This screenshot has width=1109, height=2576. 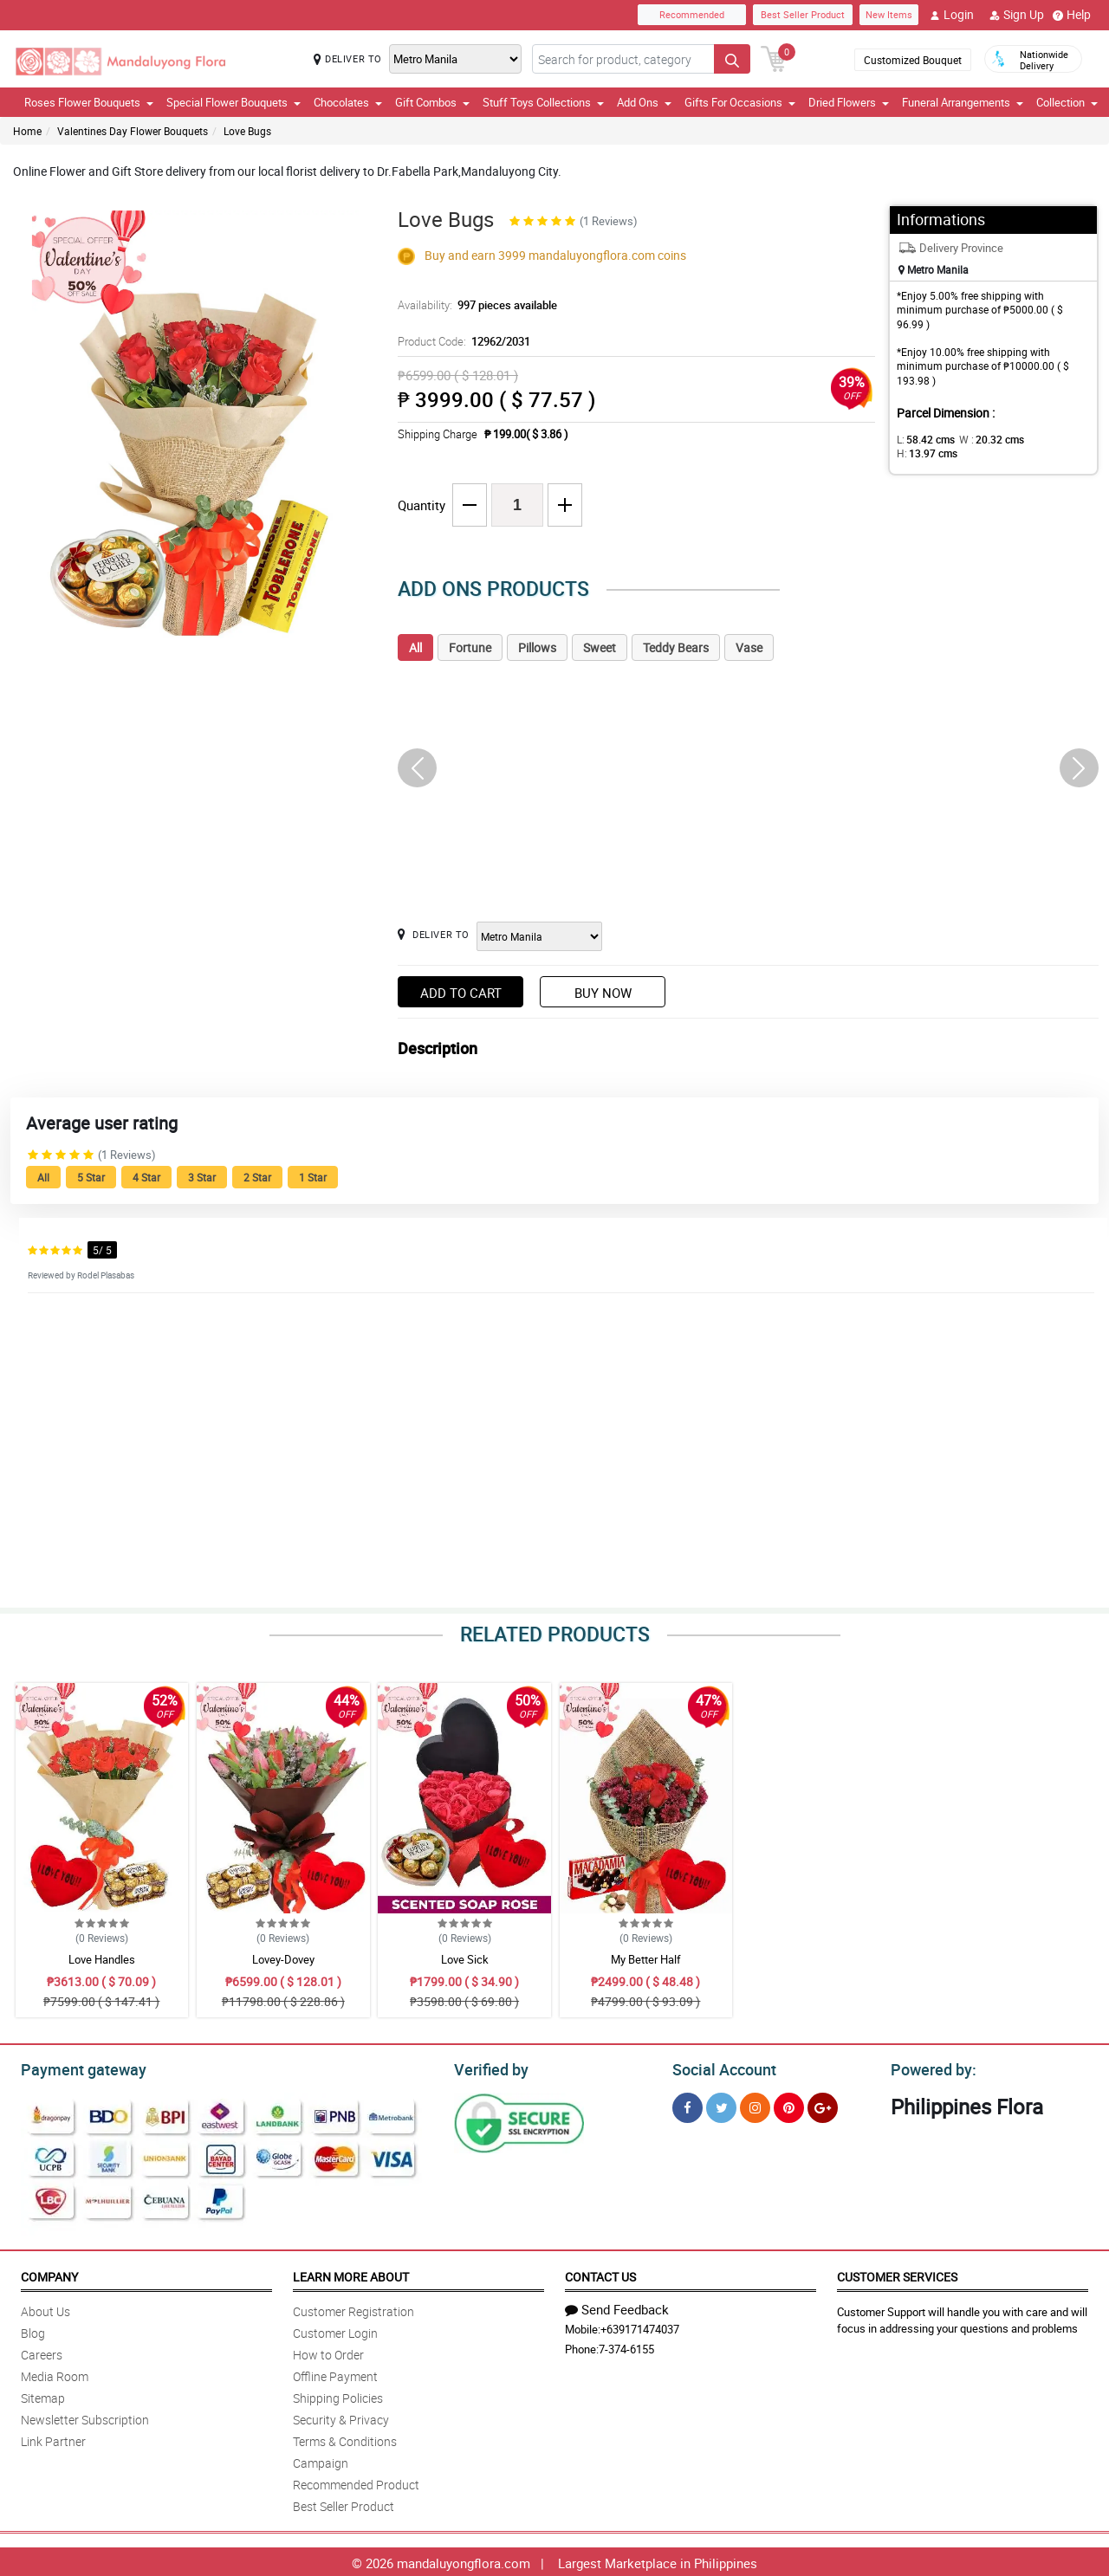 I want to click on Gift Combos [button], so click(x=432, y=102).